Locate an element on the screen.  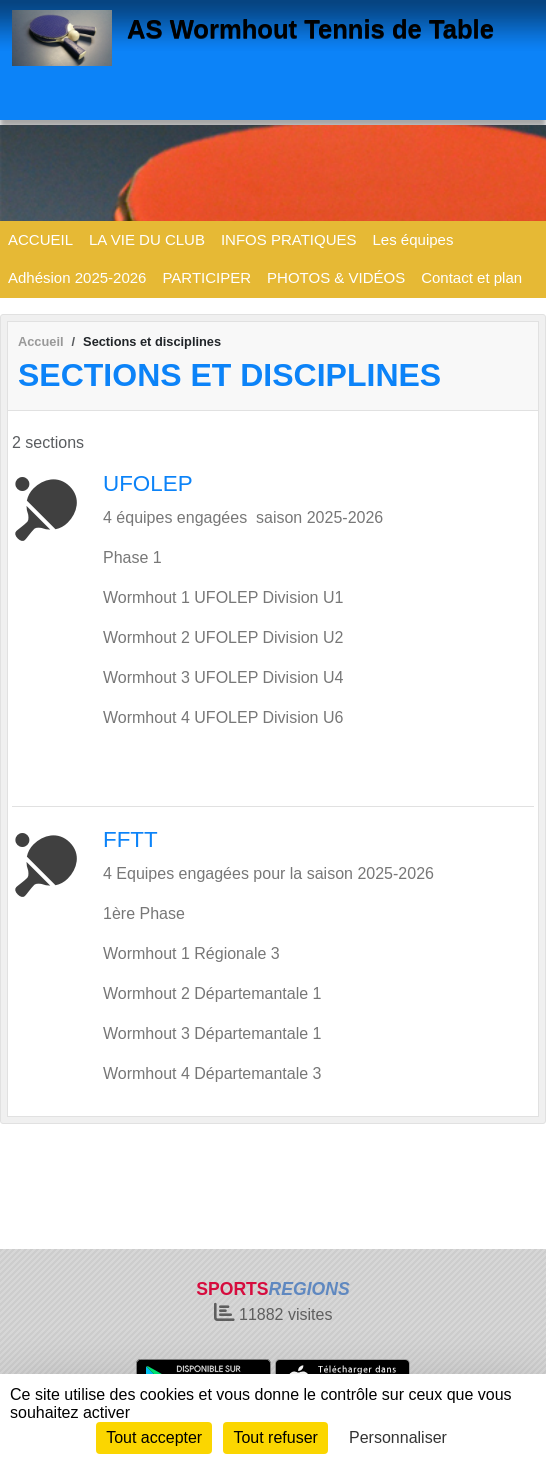
AS Wormhout Tennis de Table is located at coordinates (310, 29).